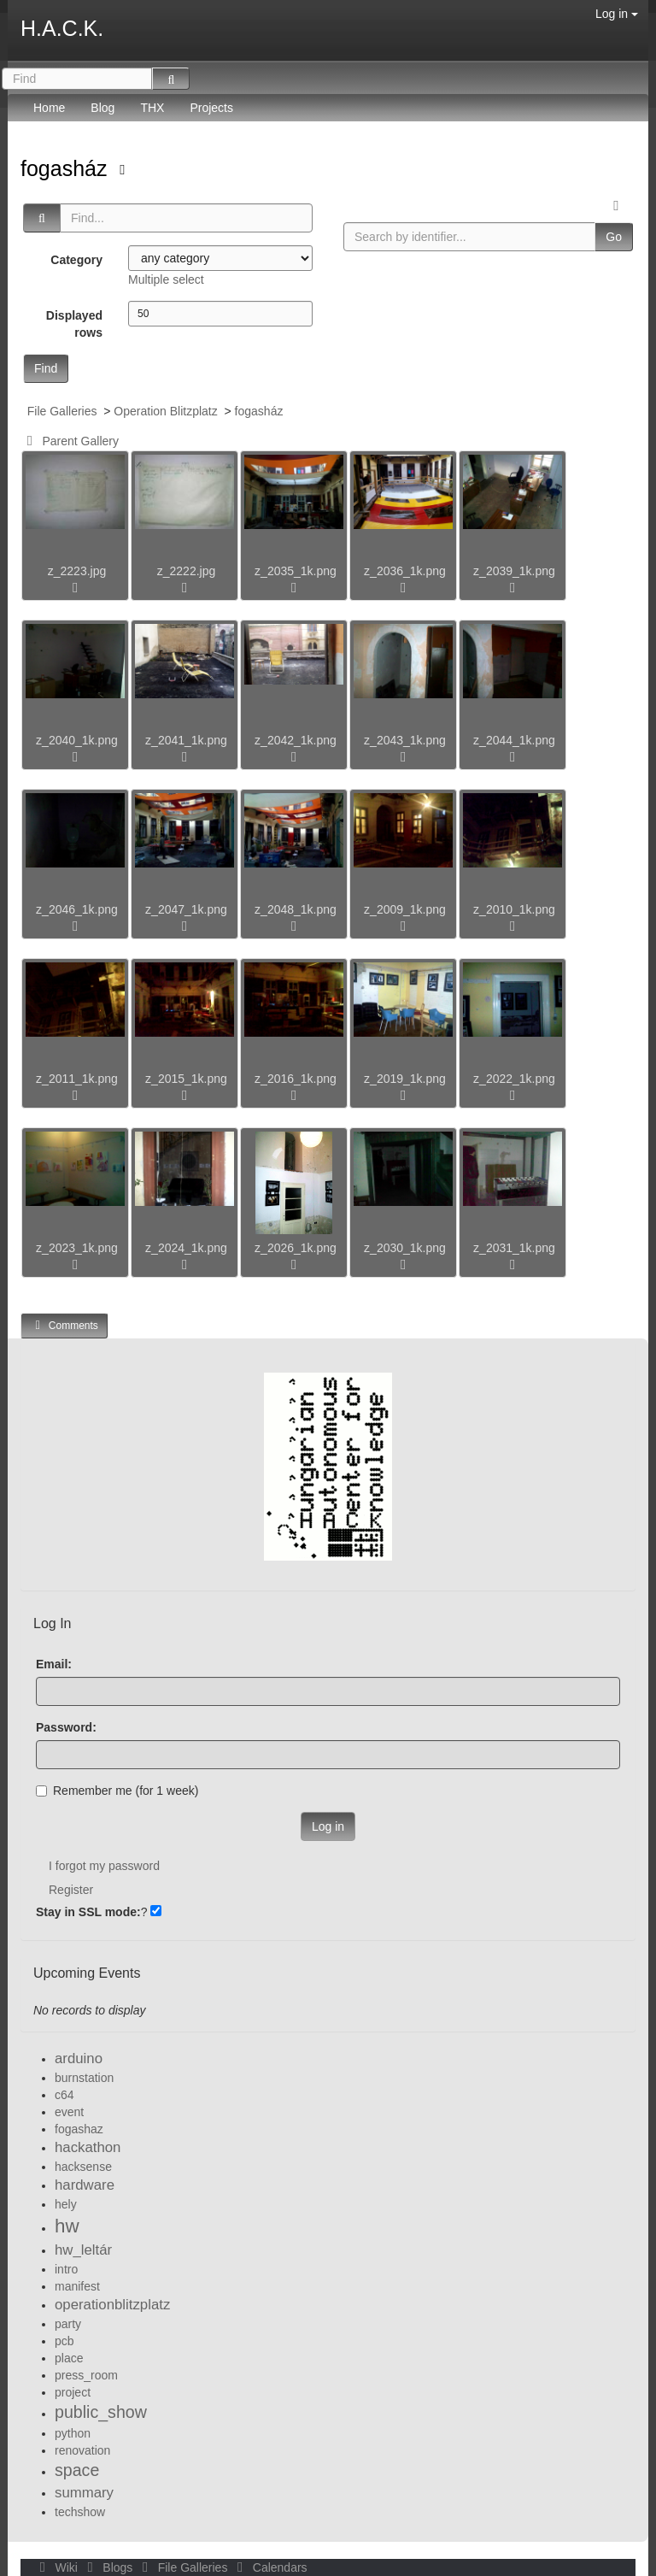 The image size is (656, 2576). What do you see at coordinates (186, 909) in the screenshot?
I see `z_2047_1k.png` at bounding box center [186, 909].